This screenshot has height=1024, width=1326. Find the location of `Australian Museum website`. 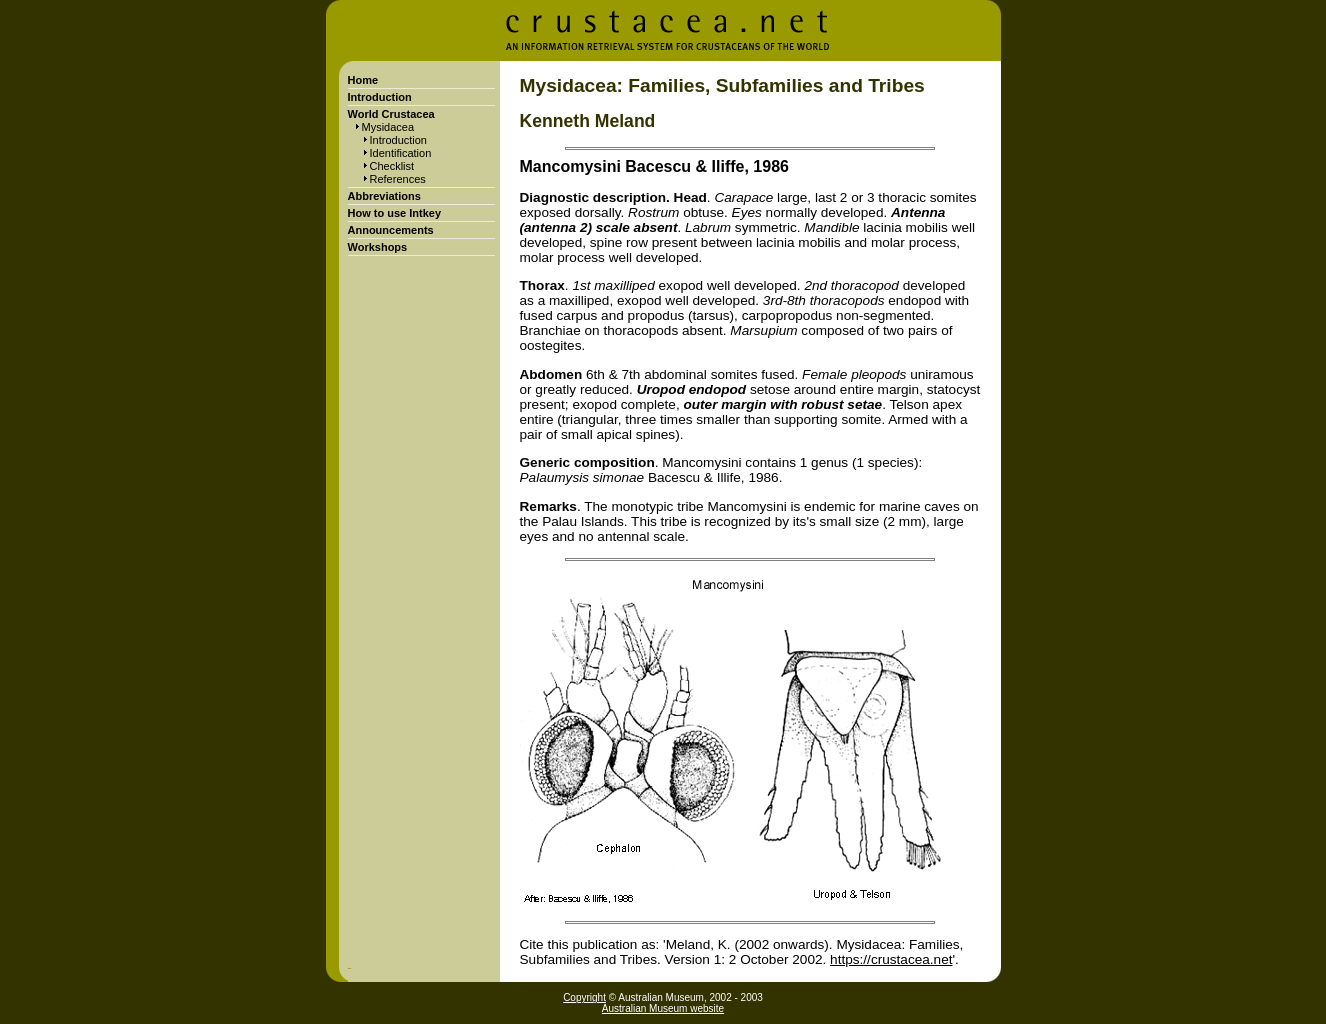

Australian Museum website is located at coordinates (663, 1008).